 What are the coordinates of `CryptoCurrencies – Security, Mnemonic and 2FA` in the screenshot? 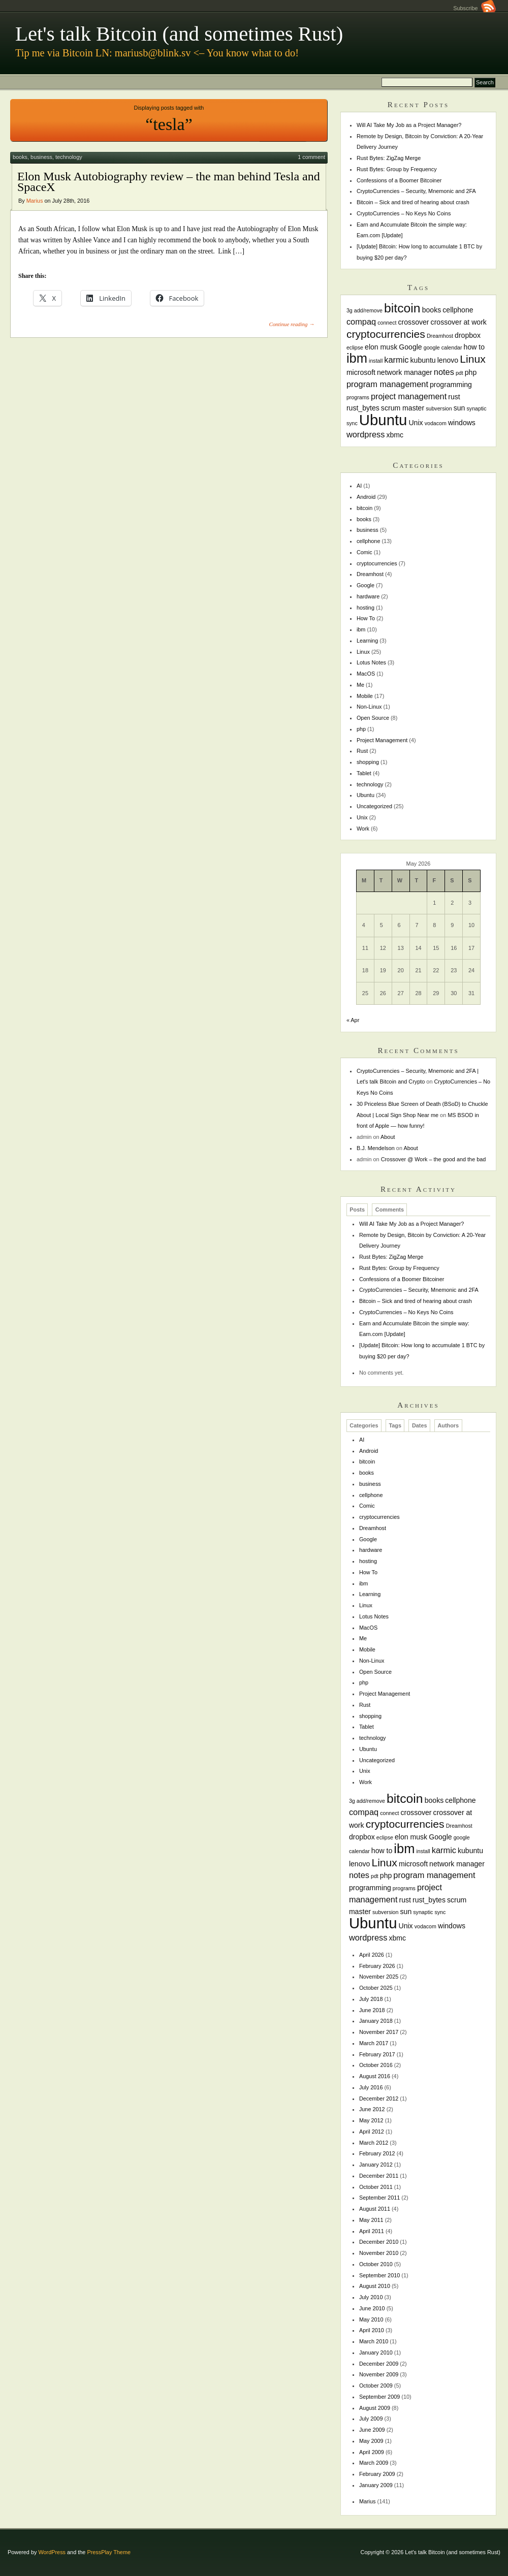 It's located at (416, 191).